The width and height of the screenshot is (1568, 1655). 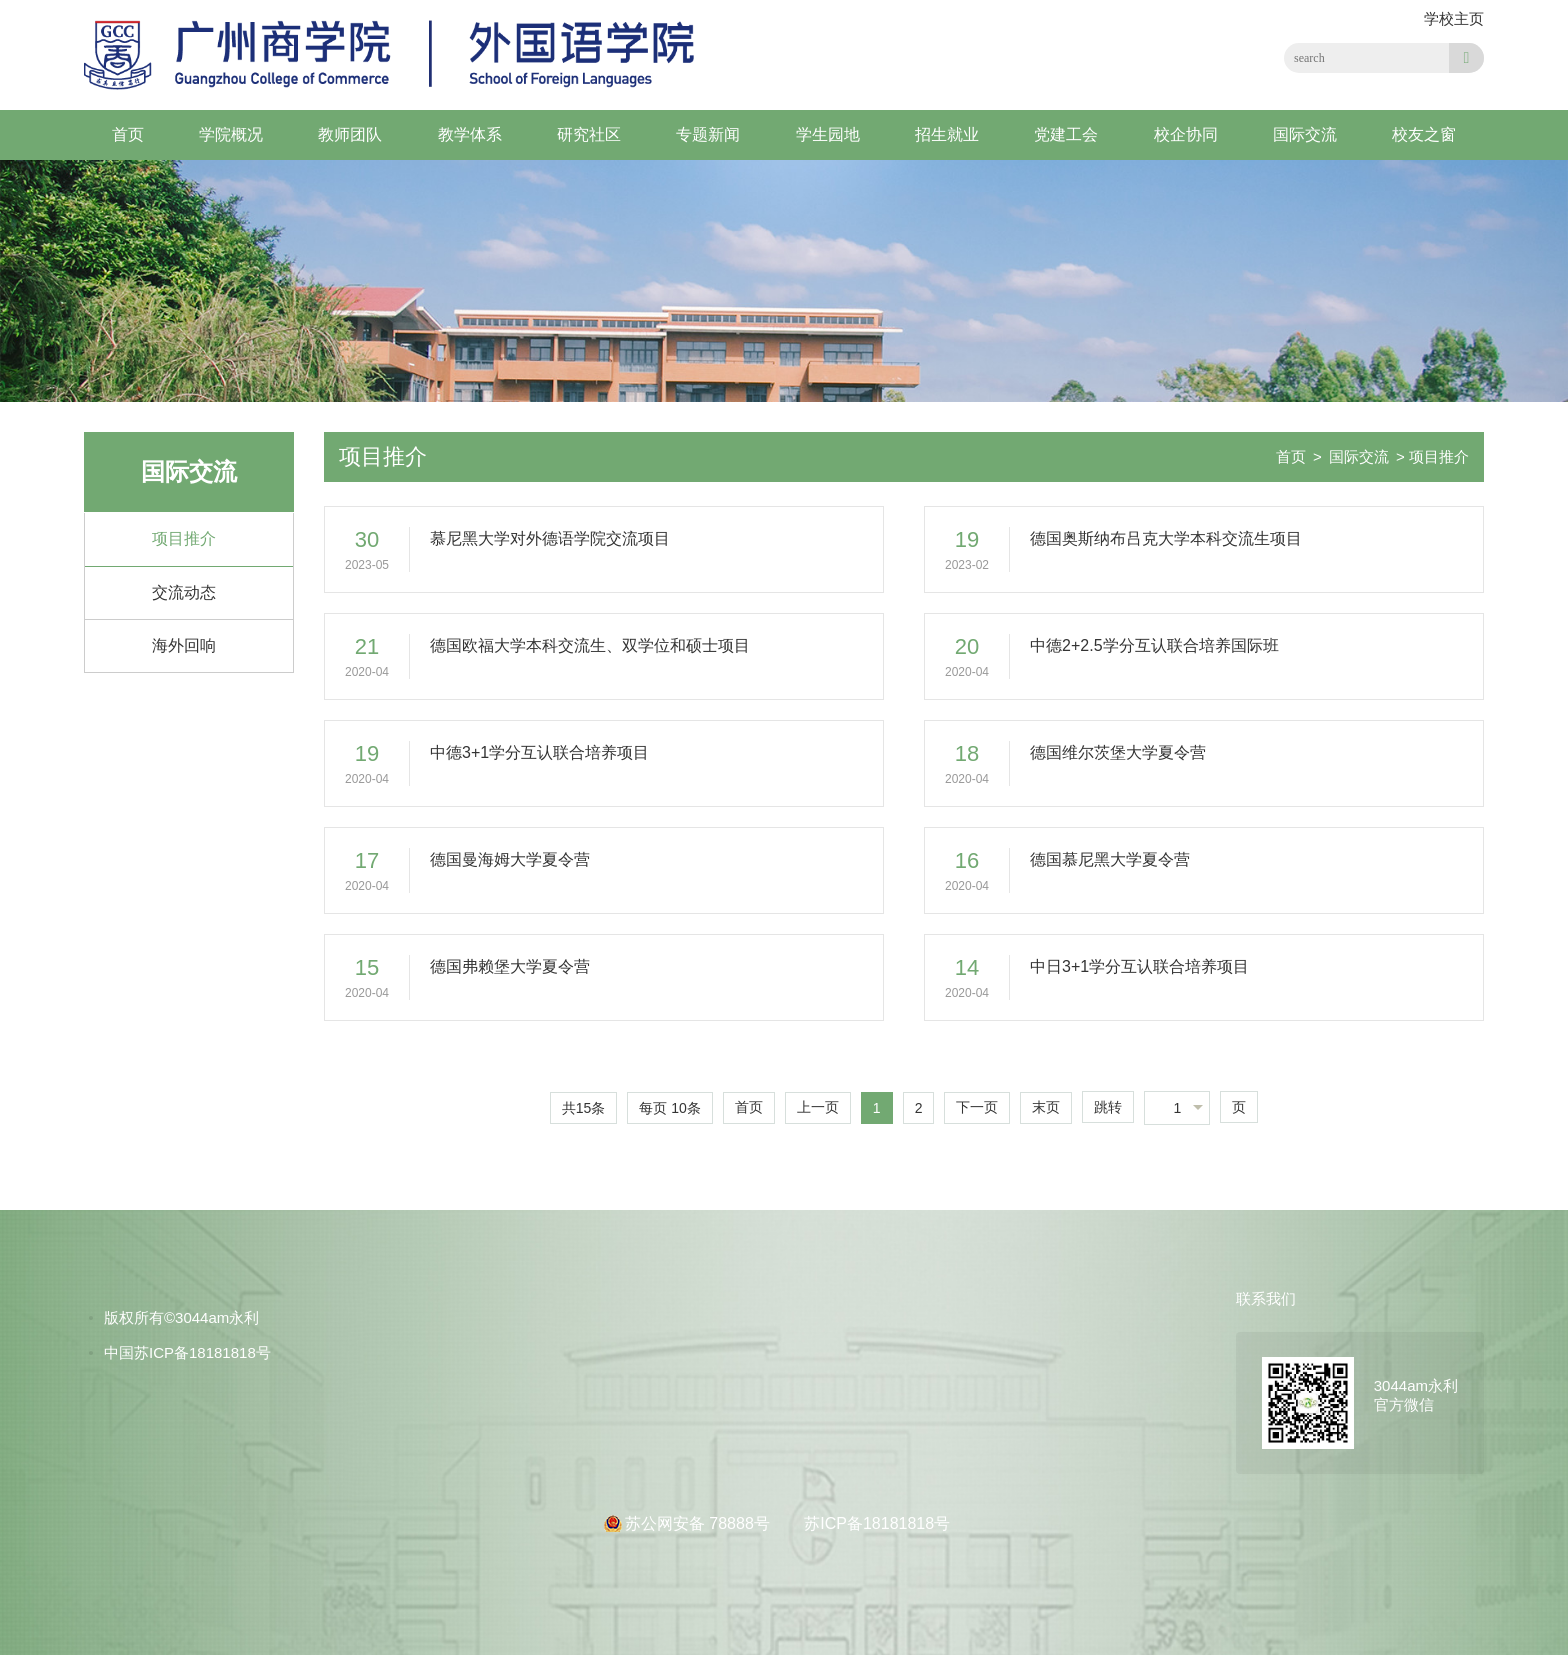 I want to click on 党建工会, so click(x=1066, y=134).